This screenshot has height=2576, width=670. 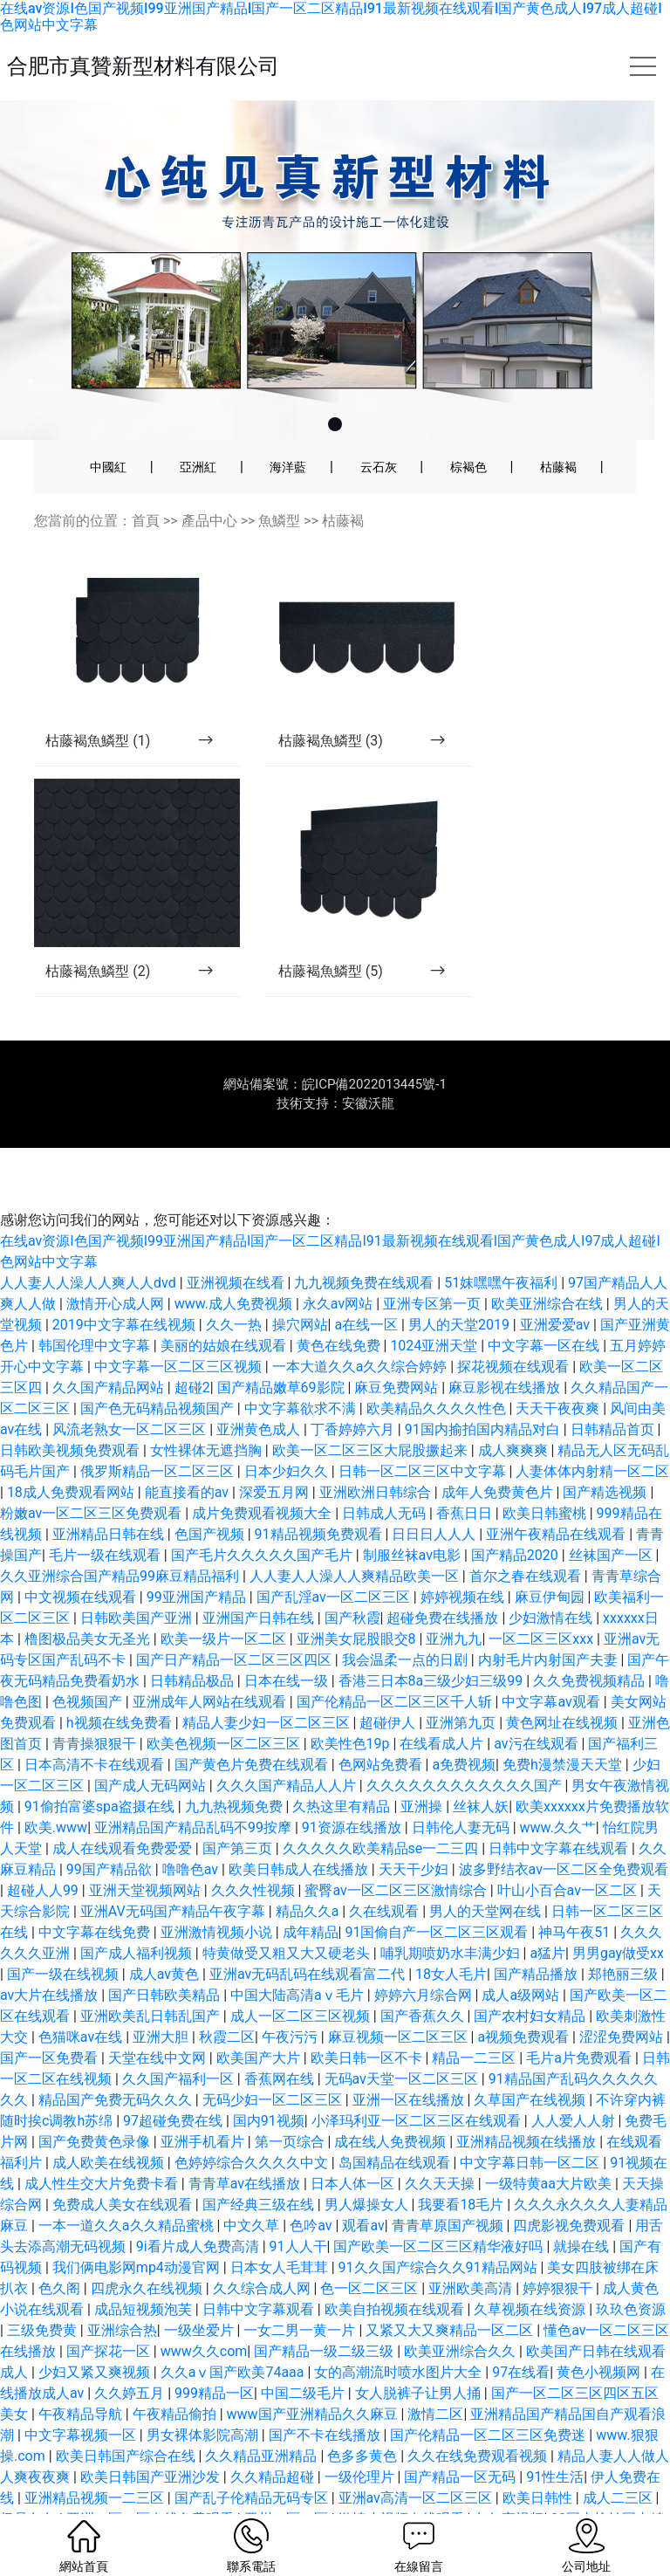 I want to click on 精品人妻少妇一区二区三区, so click(x=267, y=1685).